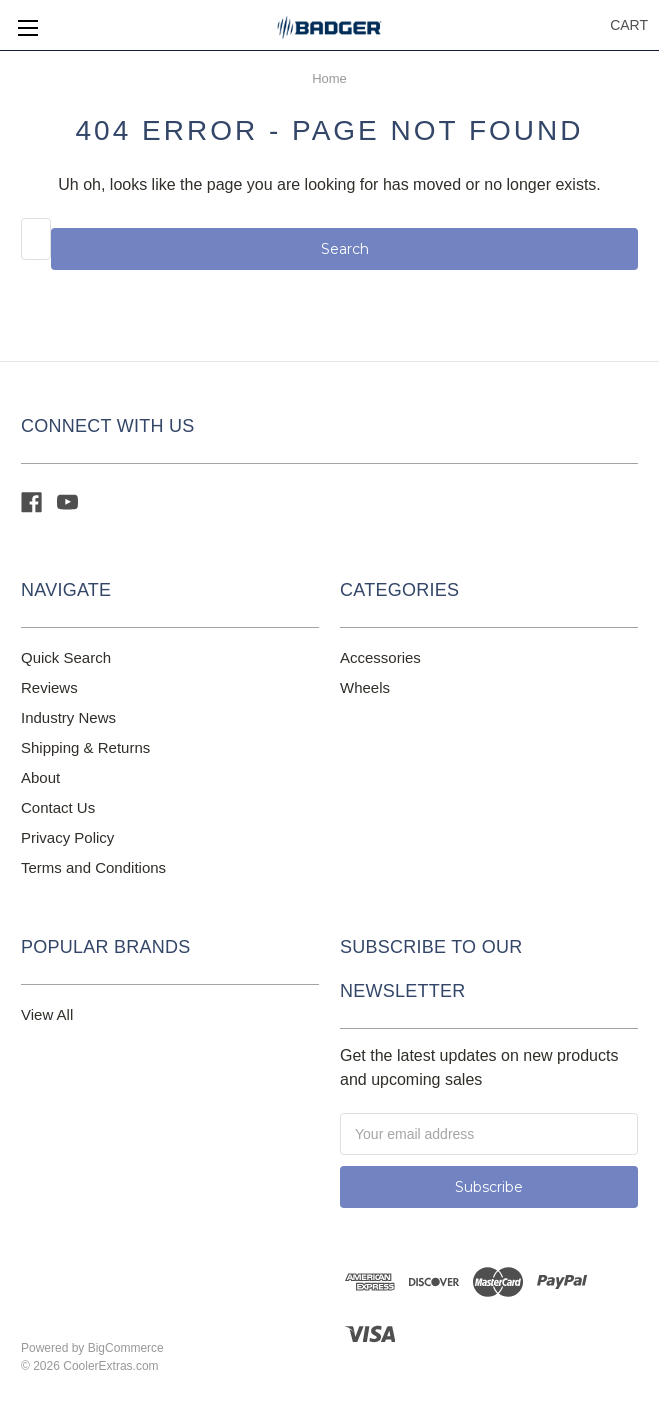 This screenshot has width=659, height=1417. What do you see at coordinates (329, 78) in the screenshot?
I see `Home` at bounding box center [329, 78].